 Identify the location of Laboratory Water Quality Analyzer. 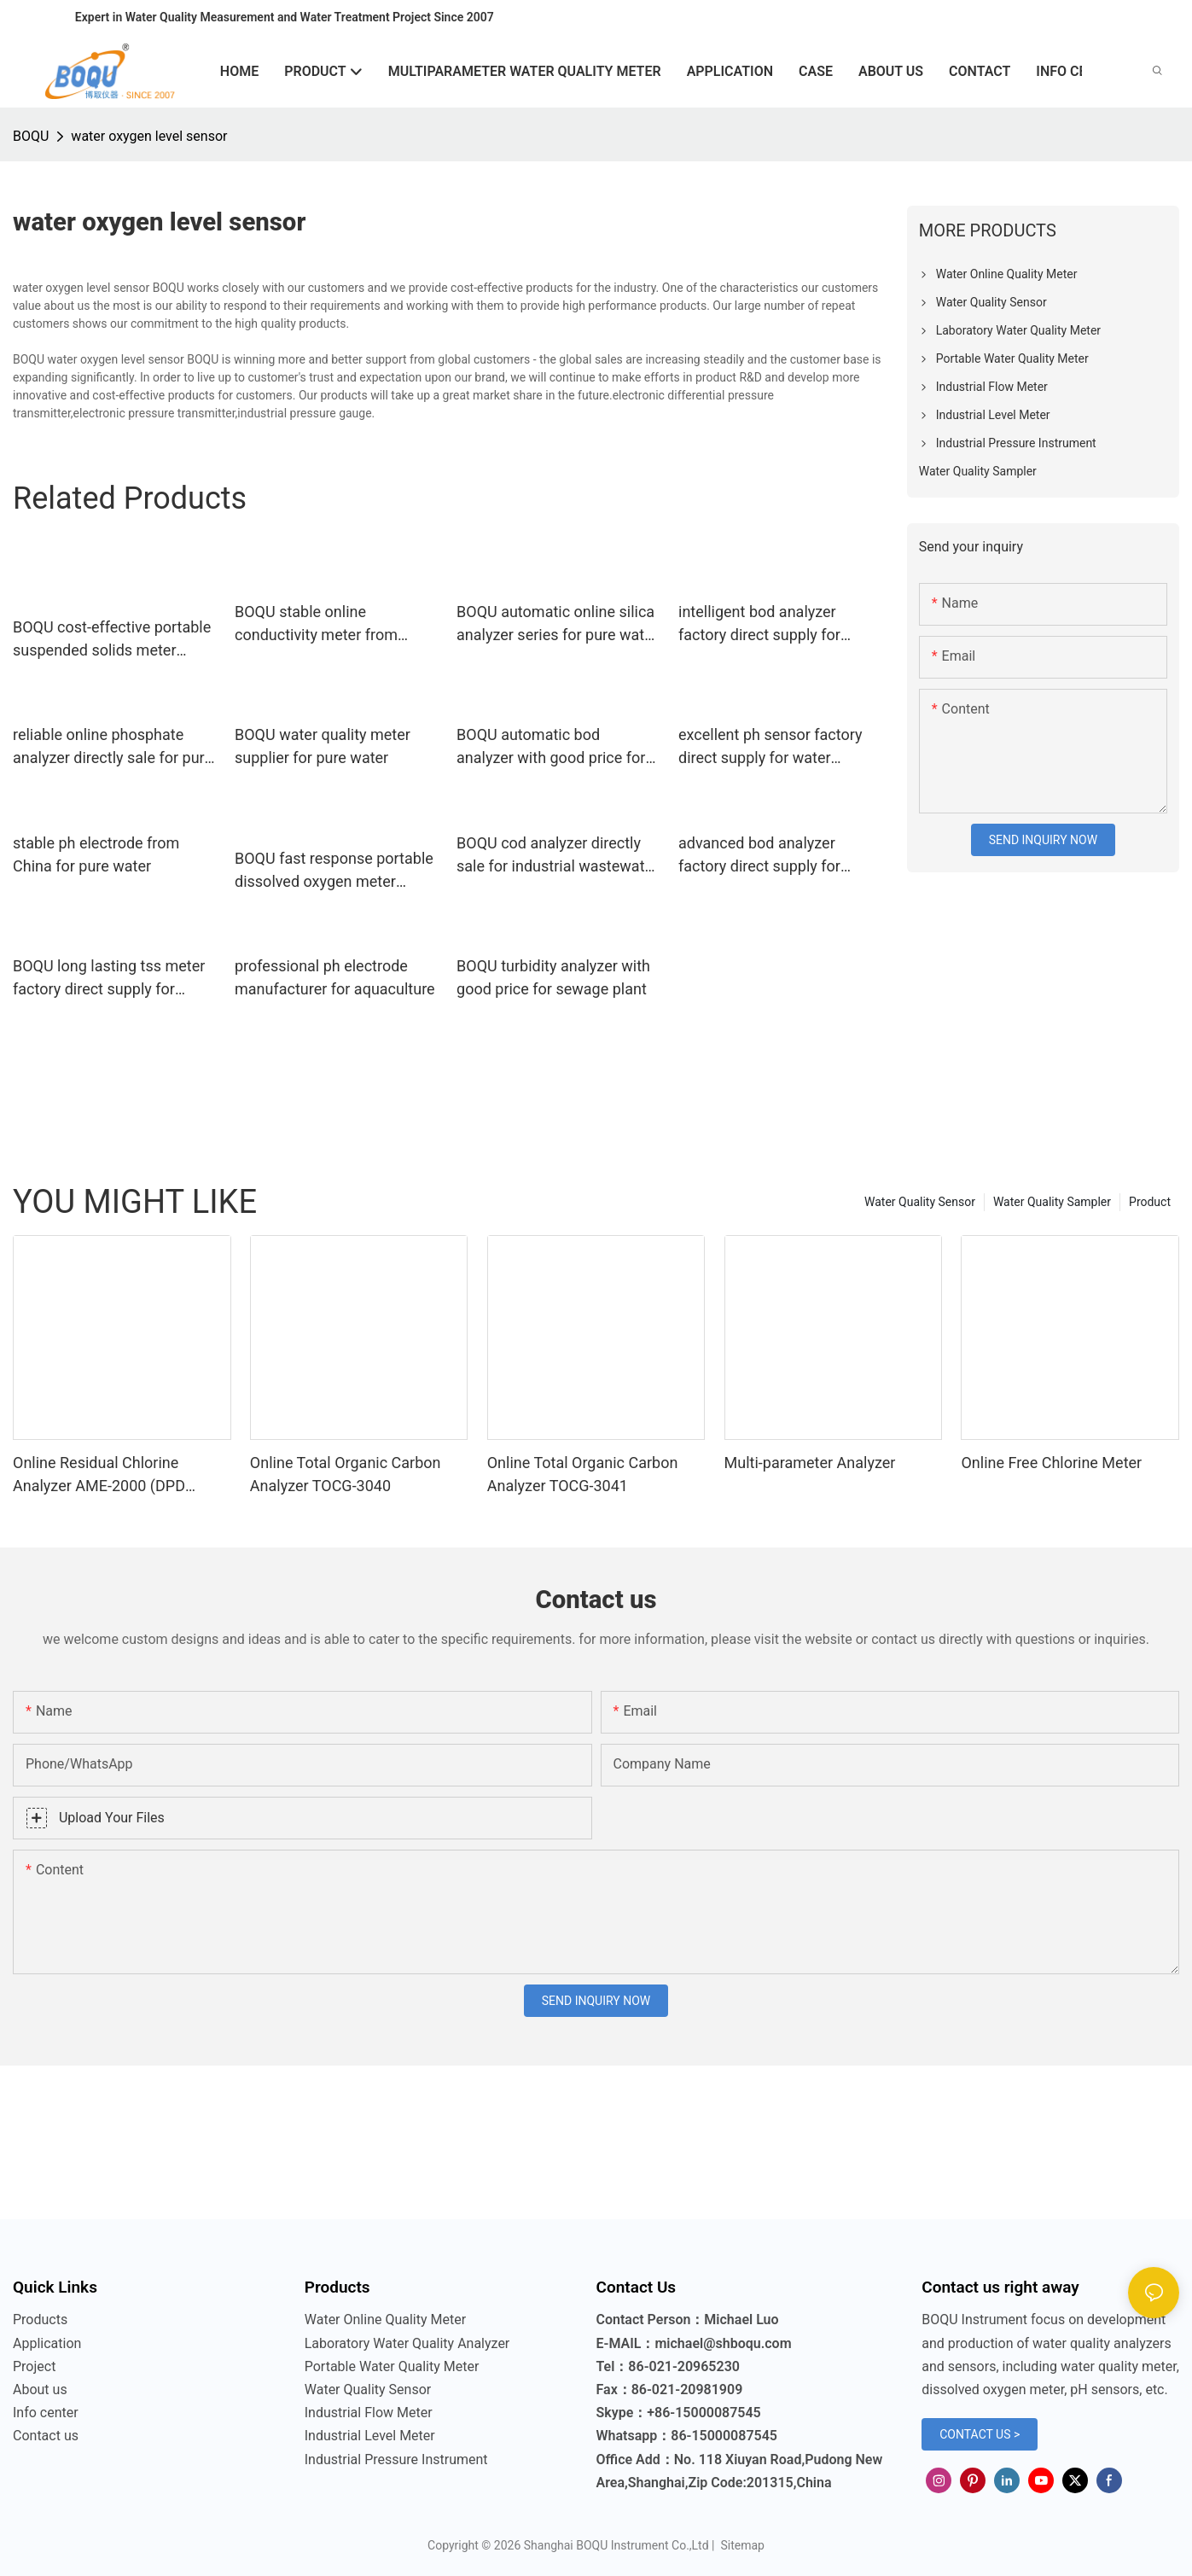
(407, 2343).